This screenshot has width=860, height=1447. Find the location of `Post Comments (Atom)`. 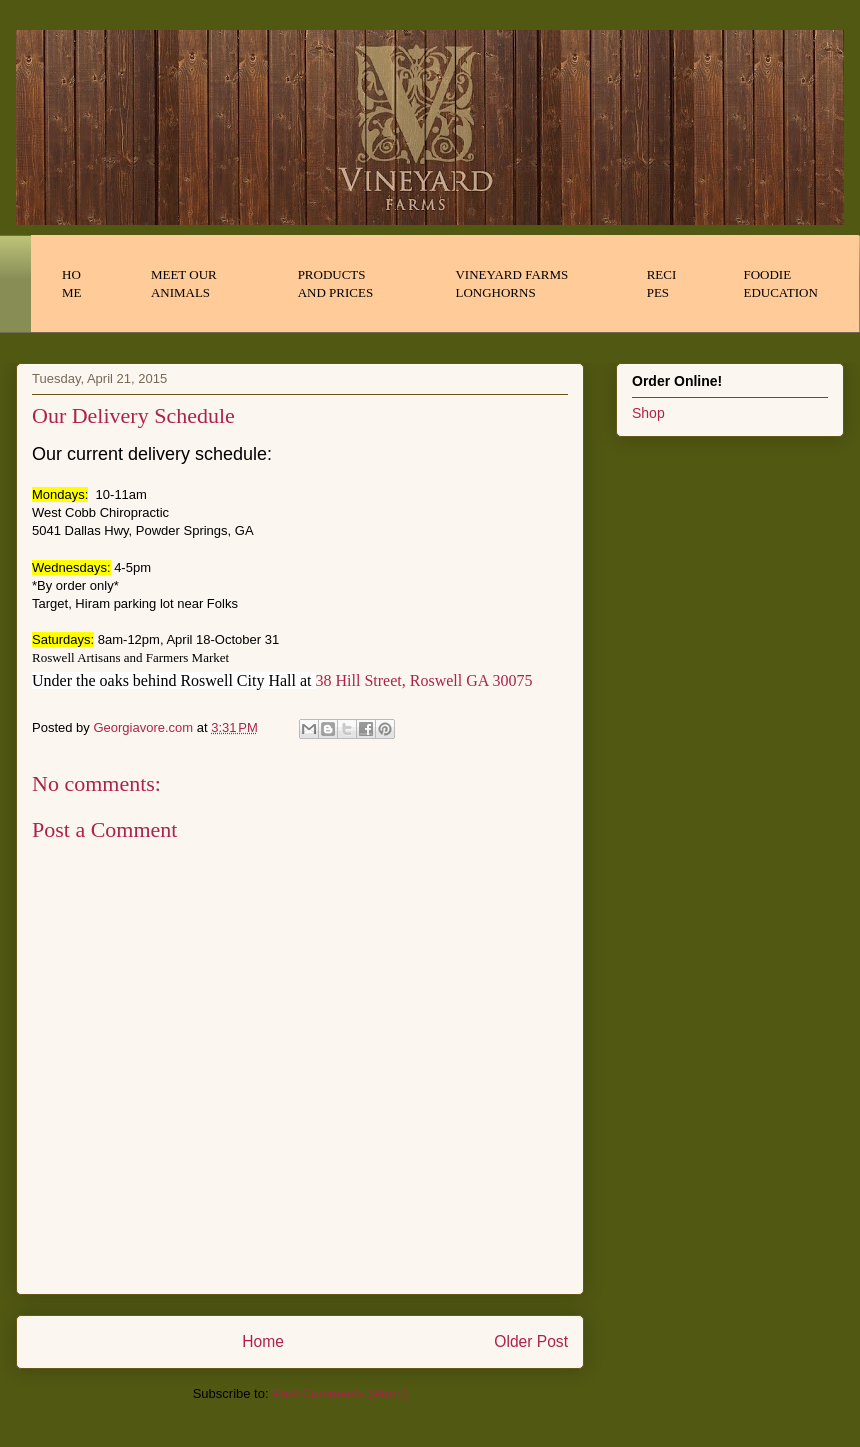

Post Comments (Atom) is located at coordinates (339, 1393).